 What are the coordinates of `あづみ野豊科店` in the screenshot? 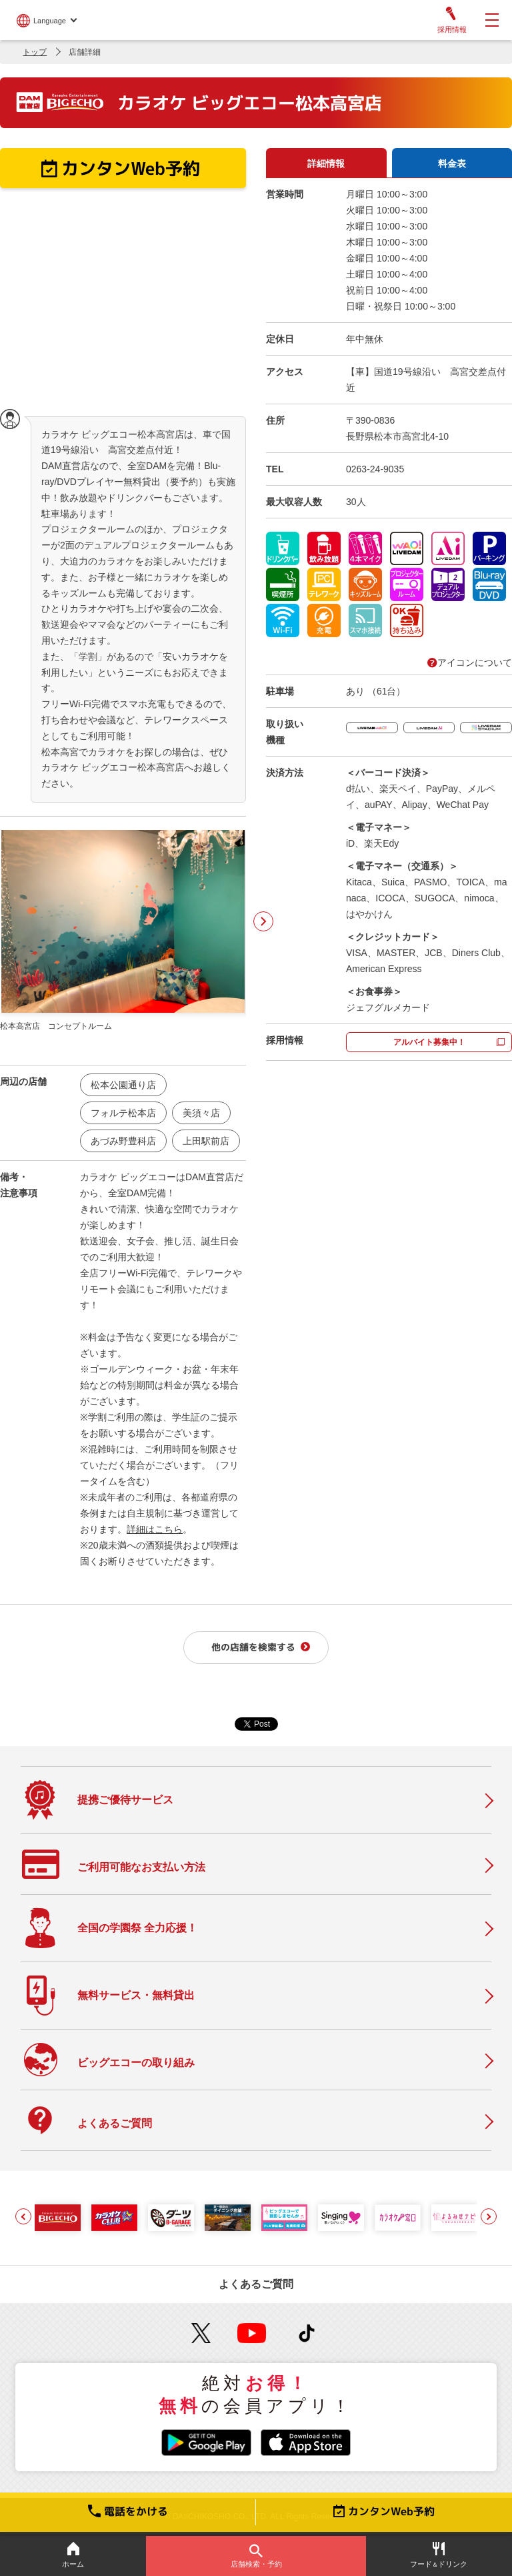 It's located at (123, 1141).